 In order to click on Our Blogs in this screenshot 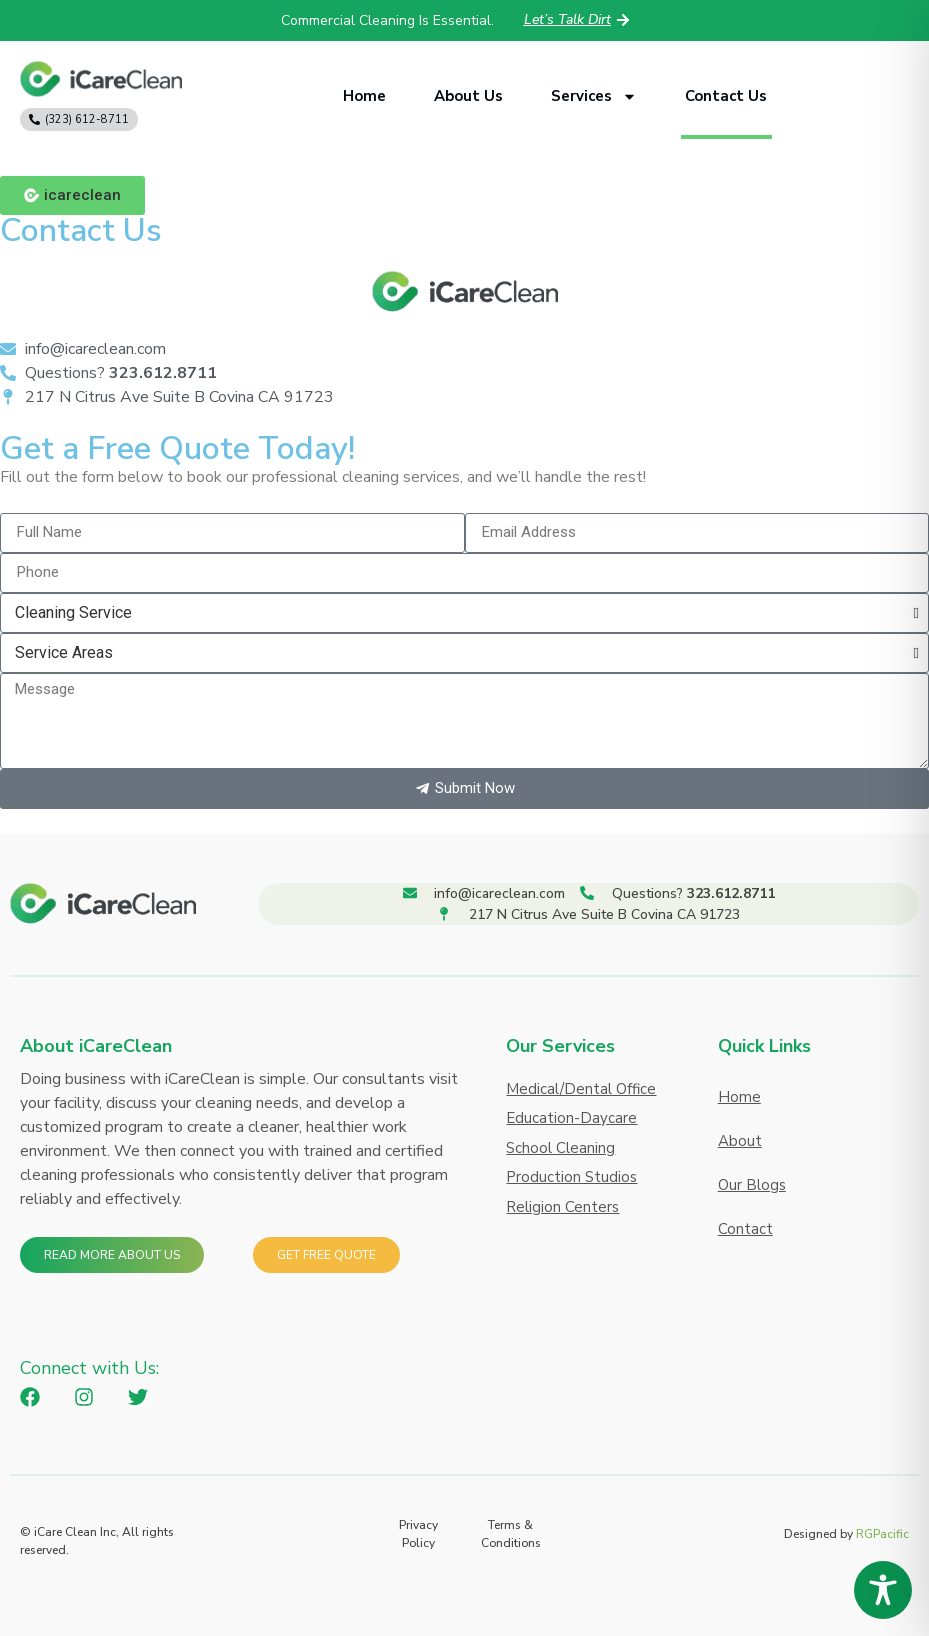, I will do `click(752, 1185)`.